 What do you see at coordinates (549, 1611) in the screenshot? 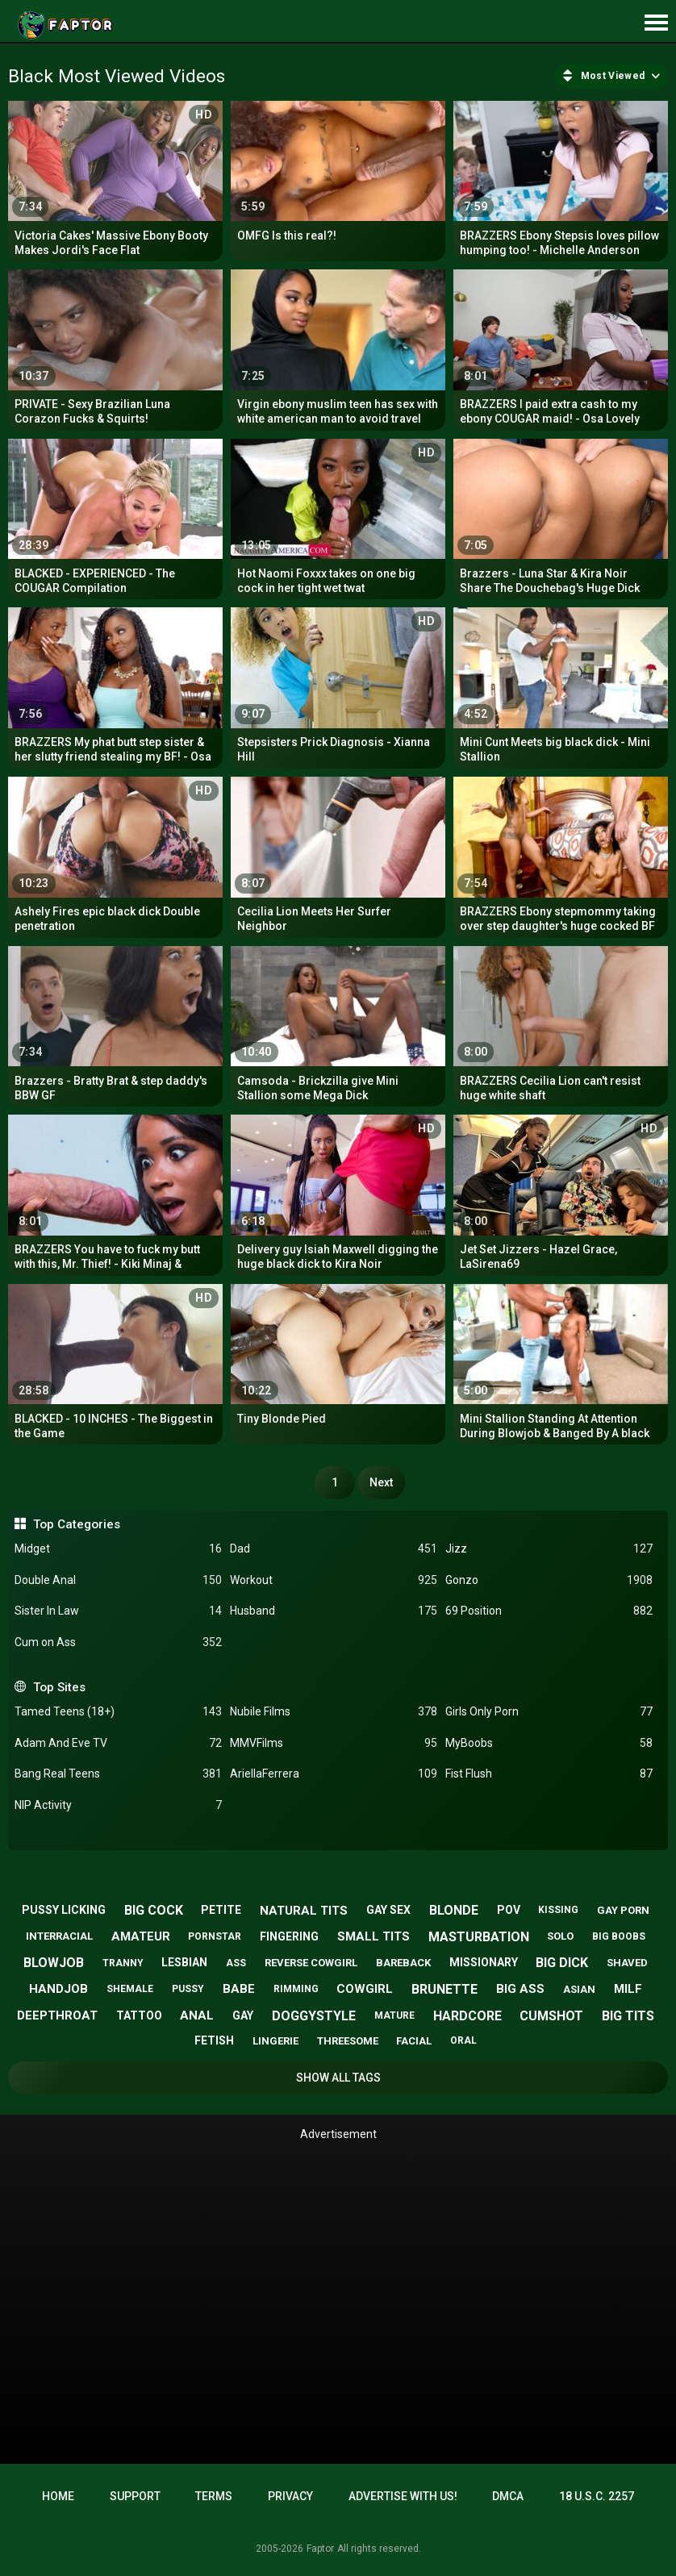
I see `69 Position` at bounding box center [549, 1611].